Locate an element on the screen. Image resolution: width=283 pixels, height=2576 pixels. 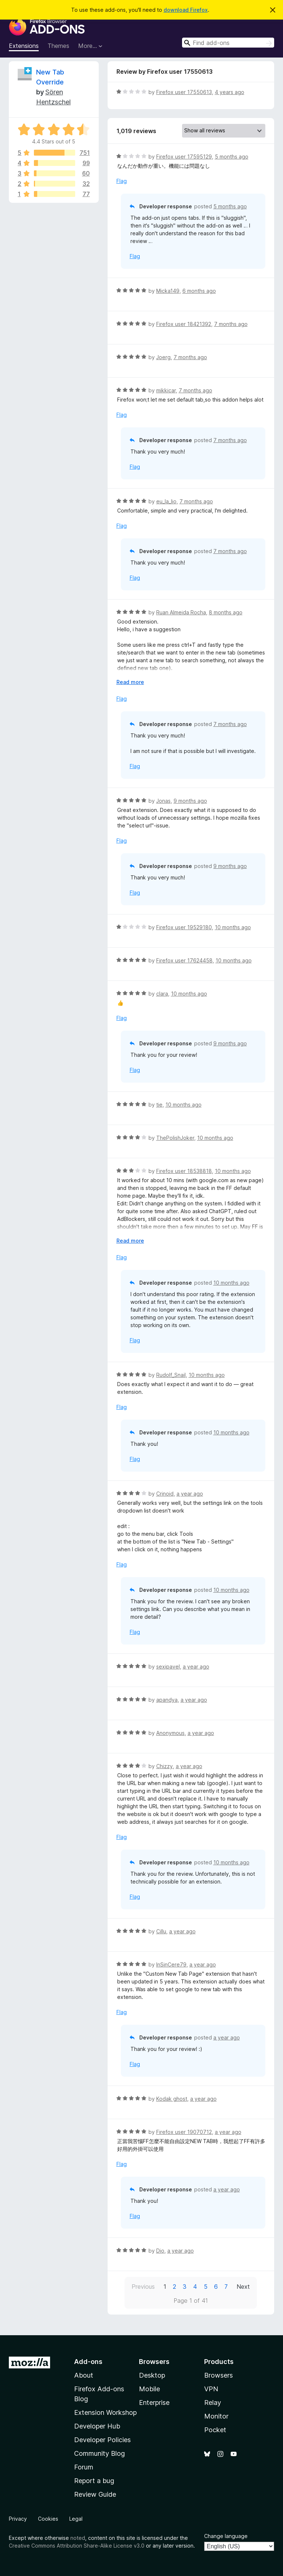
7 months ago is located at coordinates (231, 324).